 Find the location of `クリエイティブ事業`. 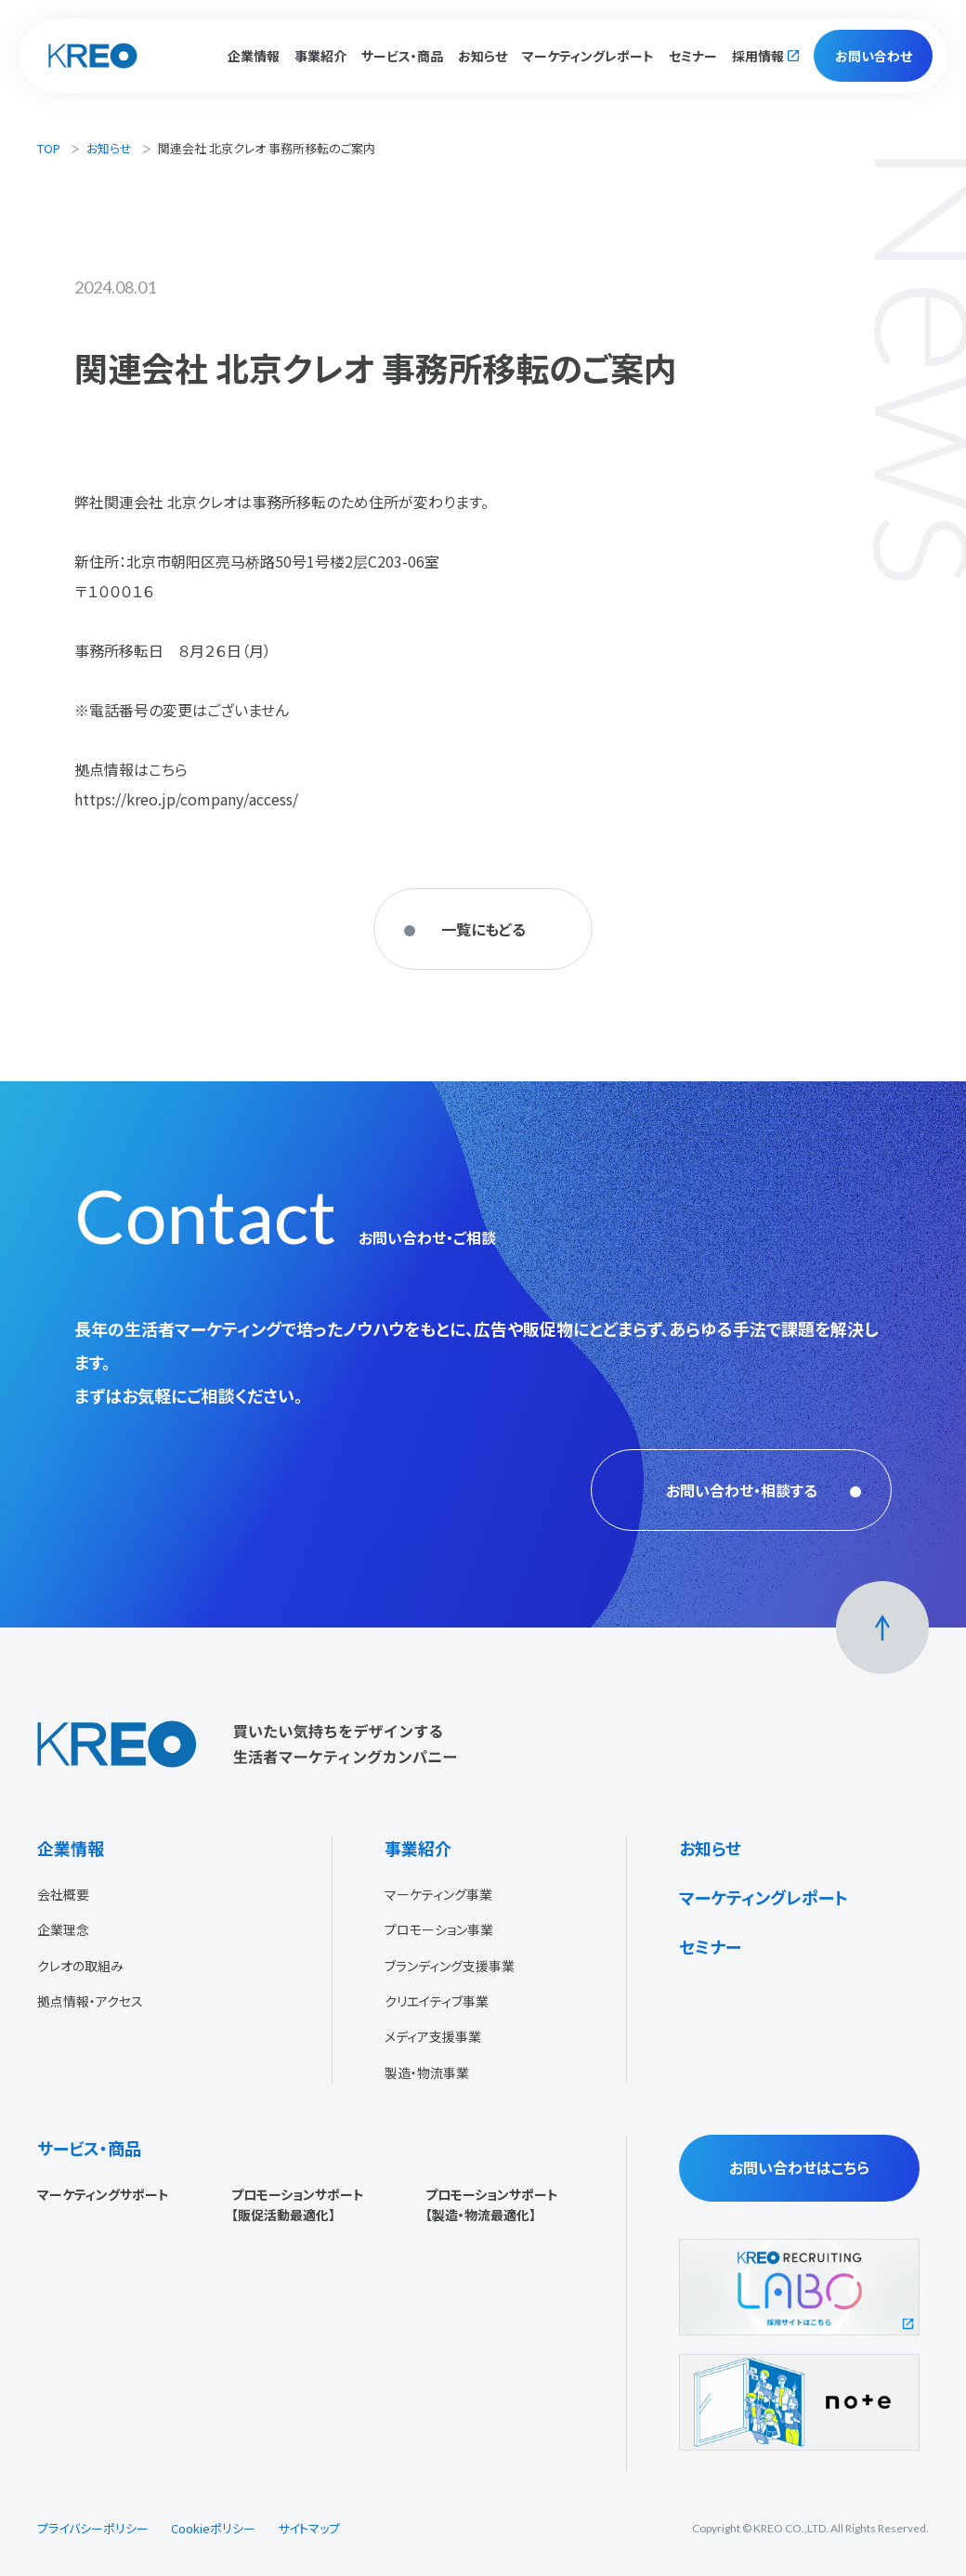

クリエイティブ事業 is located at coordinates (437, 2001).